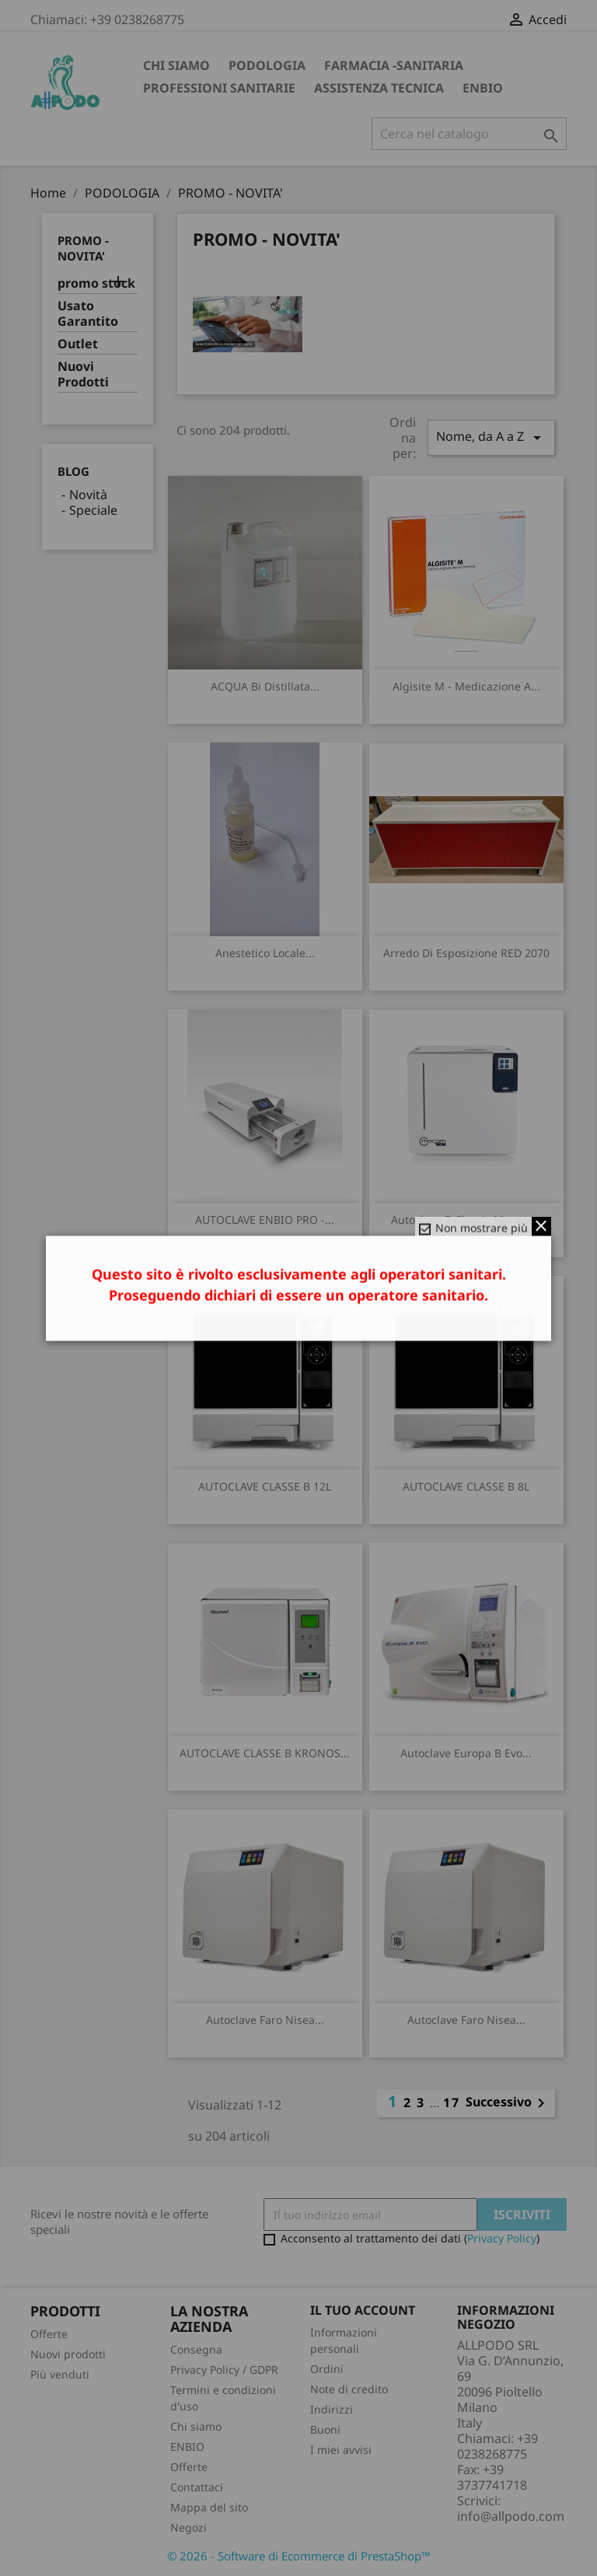 The width and height of the screenshot is (597, 2576). What do you see at coordinates (349, 2389) in the screenshot?
I see `Note di credito` at bounding box center [349, 2389].